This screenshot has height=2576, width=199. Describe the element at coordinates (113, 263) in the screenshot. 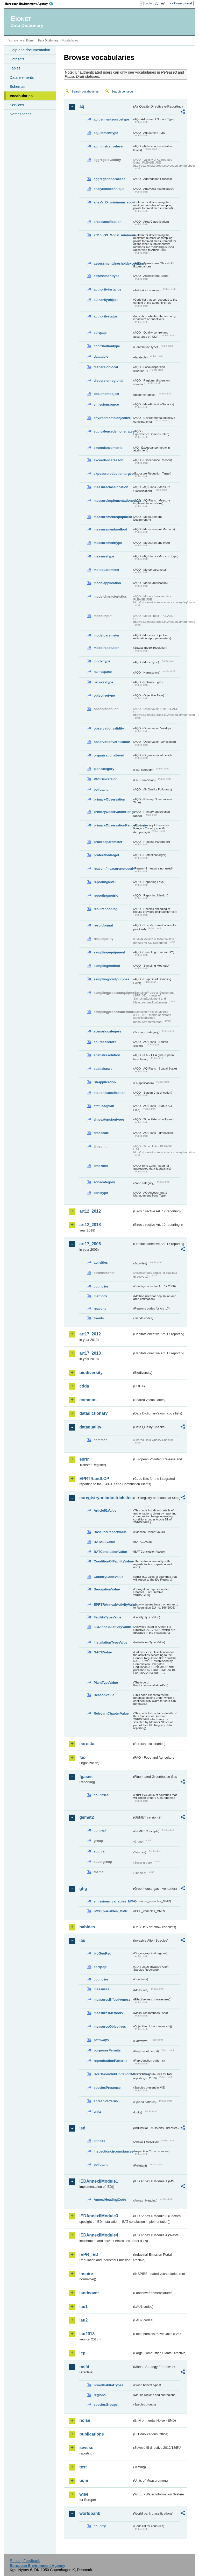

I see `assessmentthresholdexceedance` at that location.